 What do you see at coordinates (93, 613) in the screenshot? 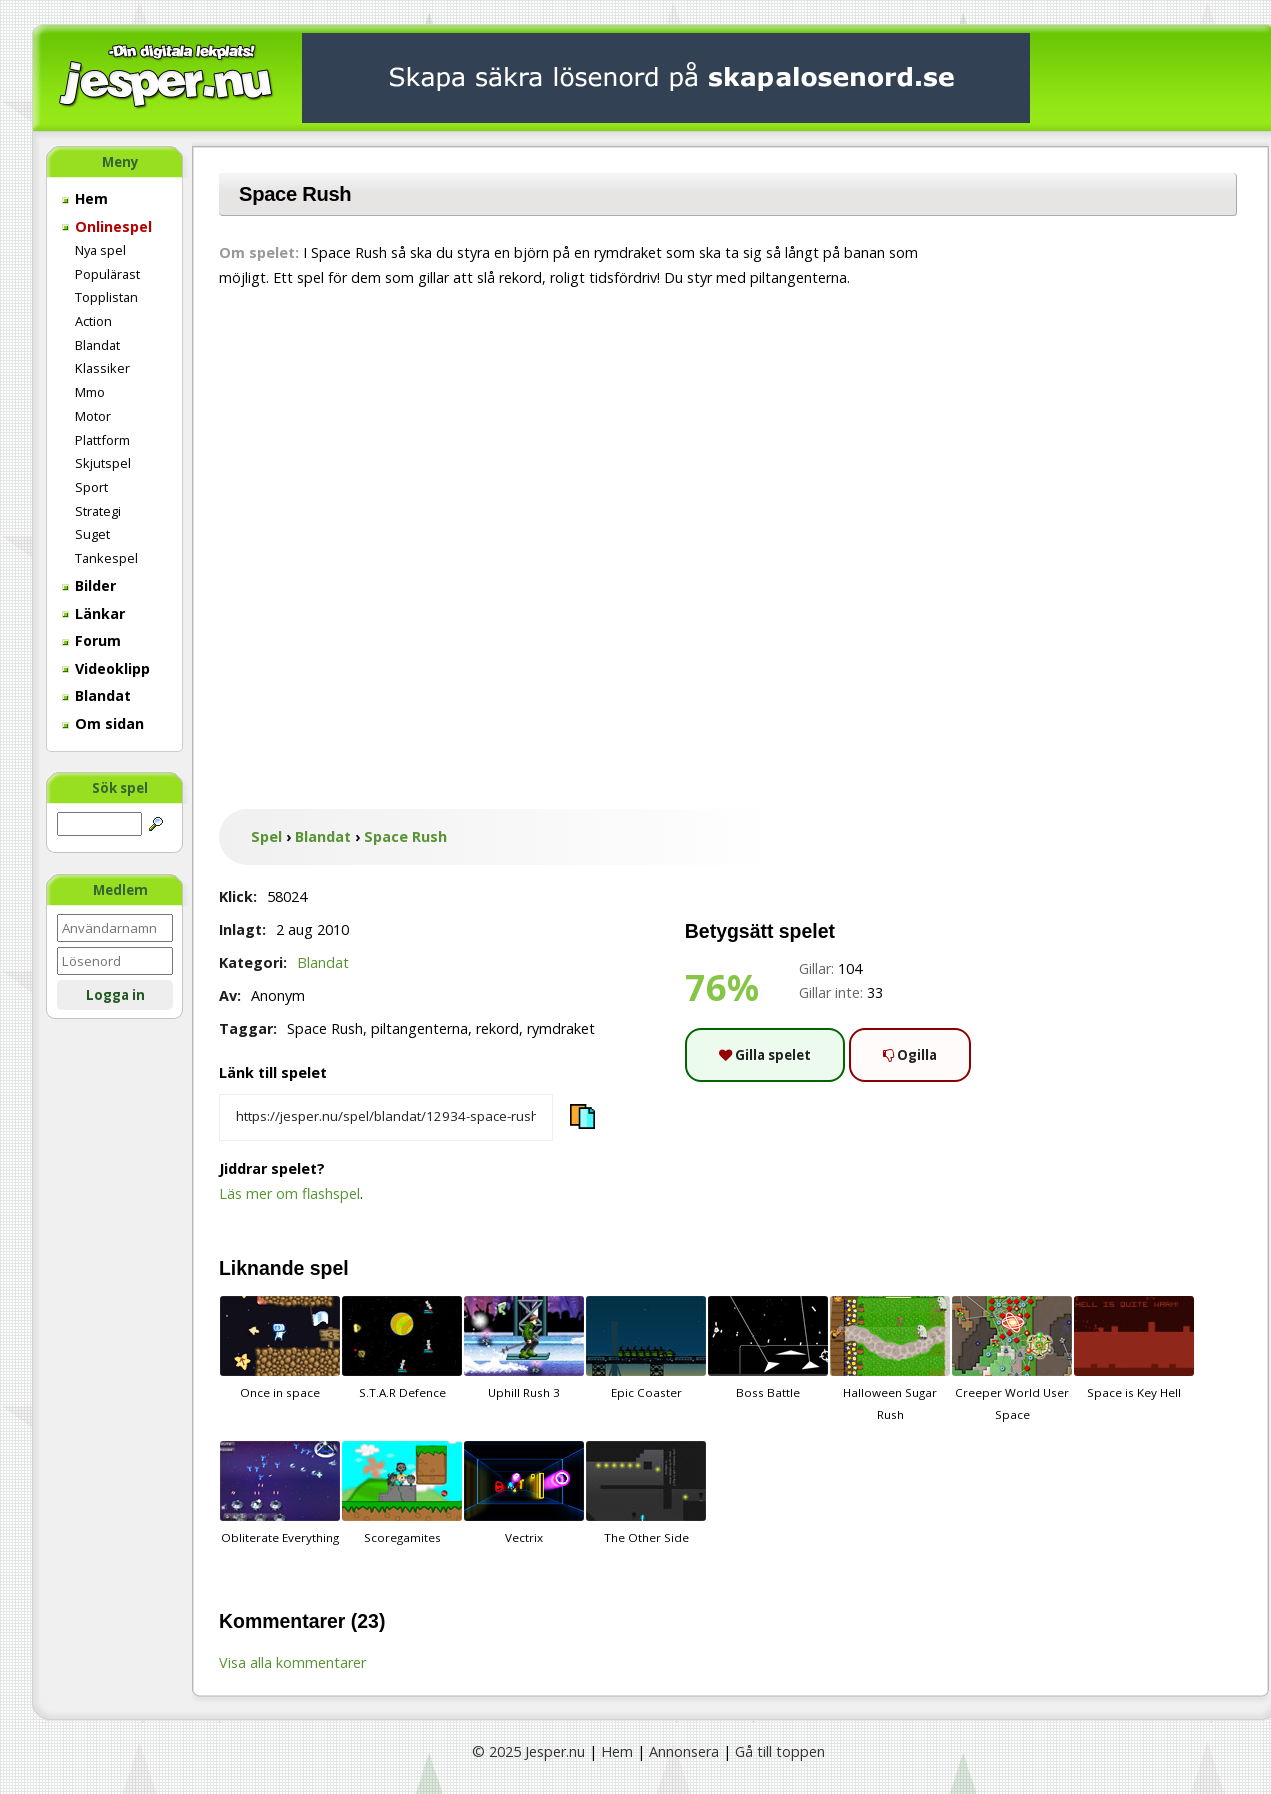
I see `Länkar` at bounding box center [93, 613].